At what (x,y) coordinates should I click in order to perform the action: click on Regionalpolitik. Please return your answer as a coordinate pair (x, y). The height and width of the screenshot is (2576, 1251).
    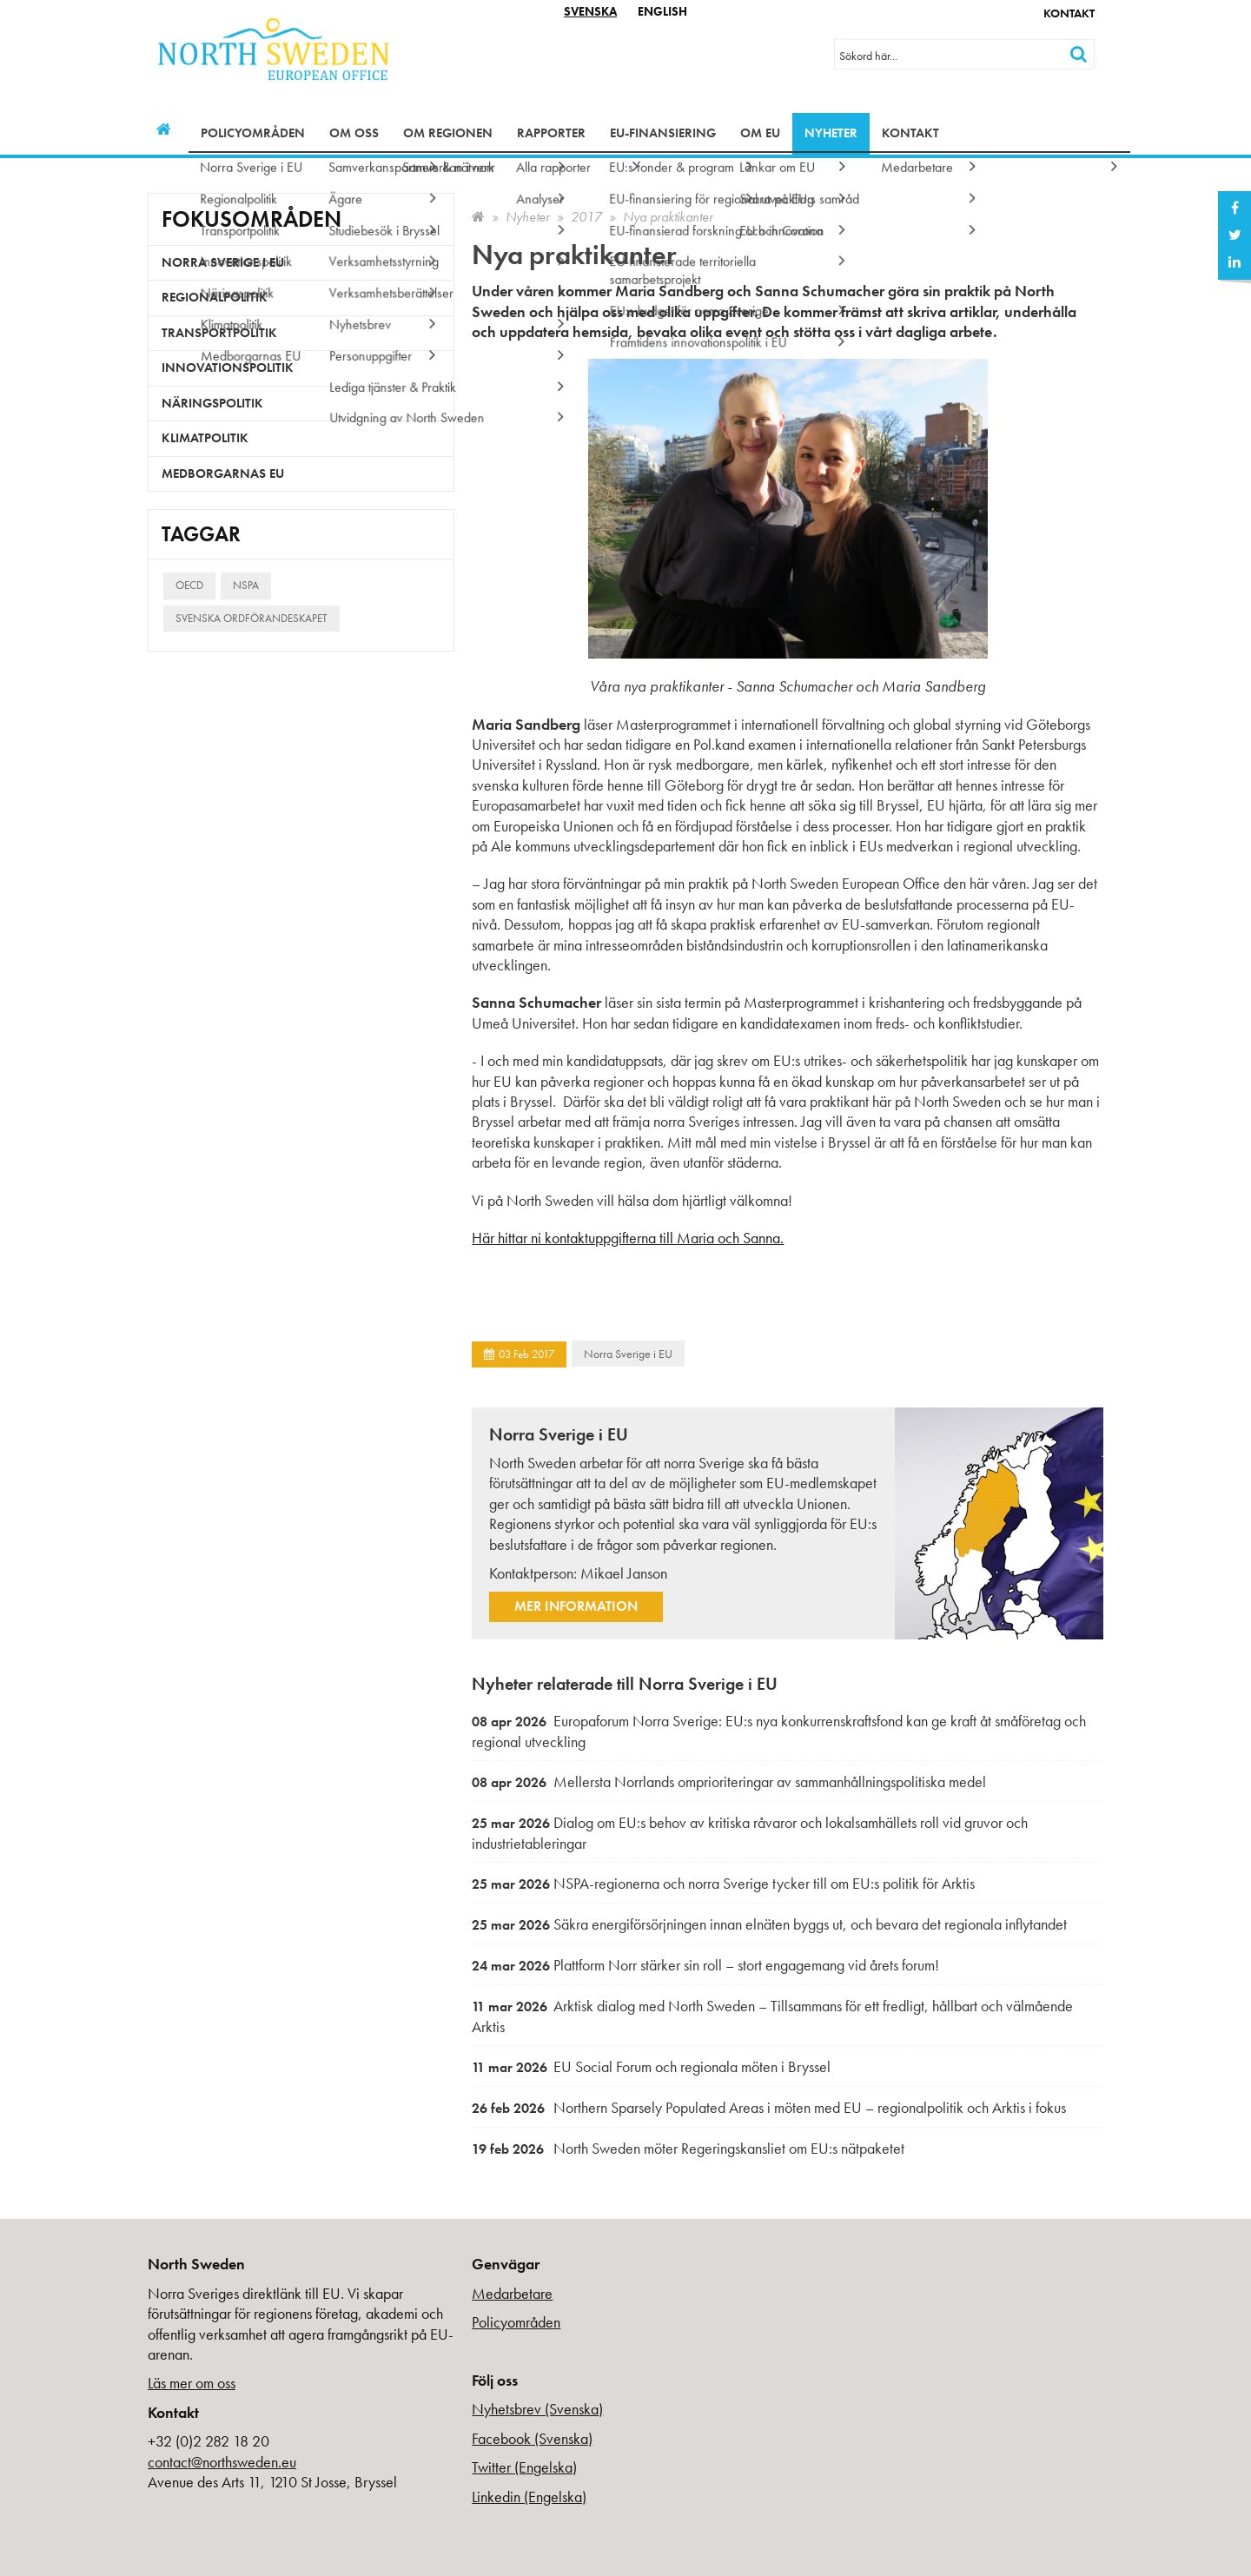
    Looking at the image, I should click on (215, 297).